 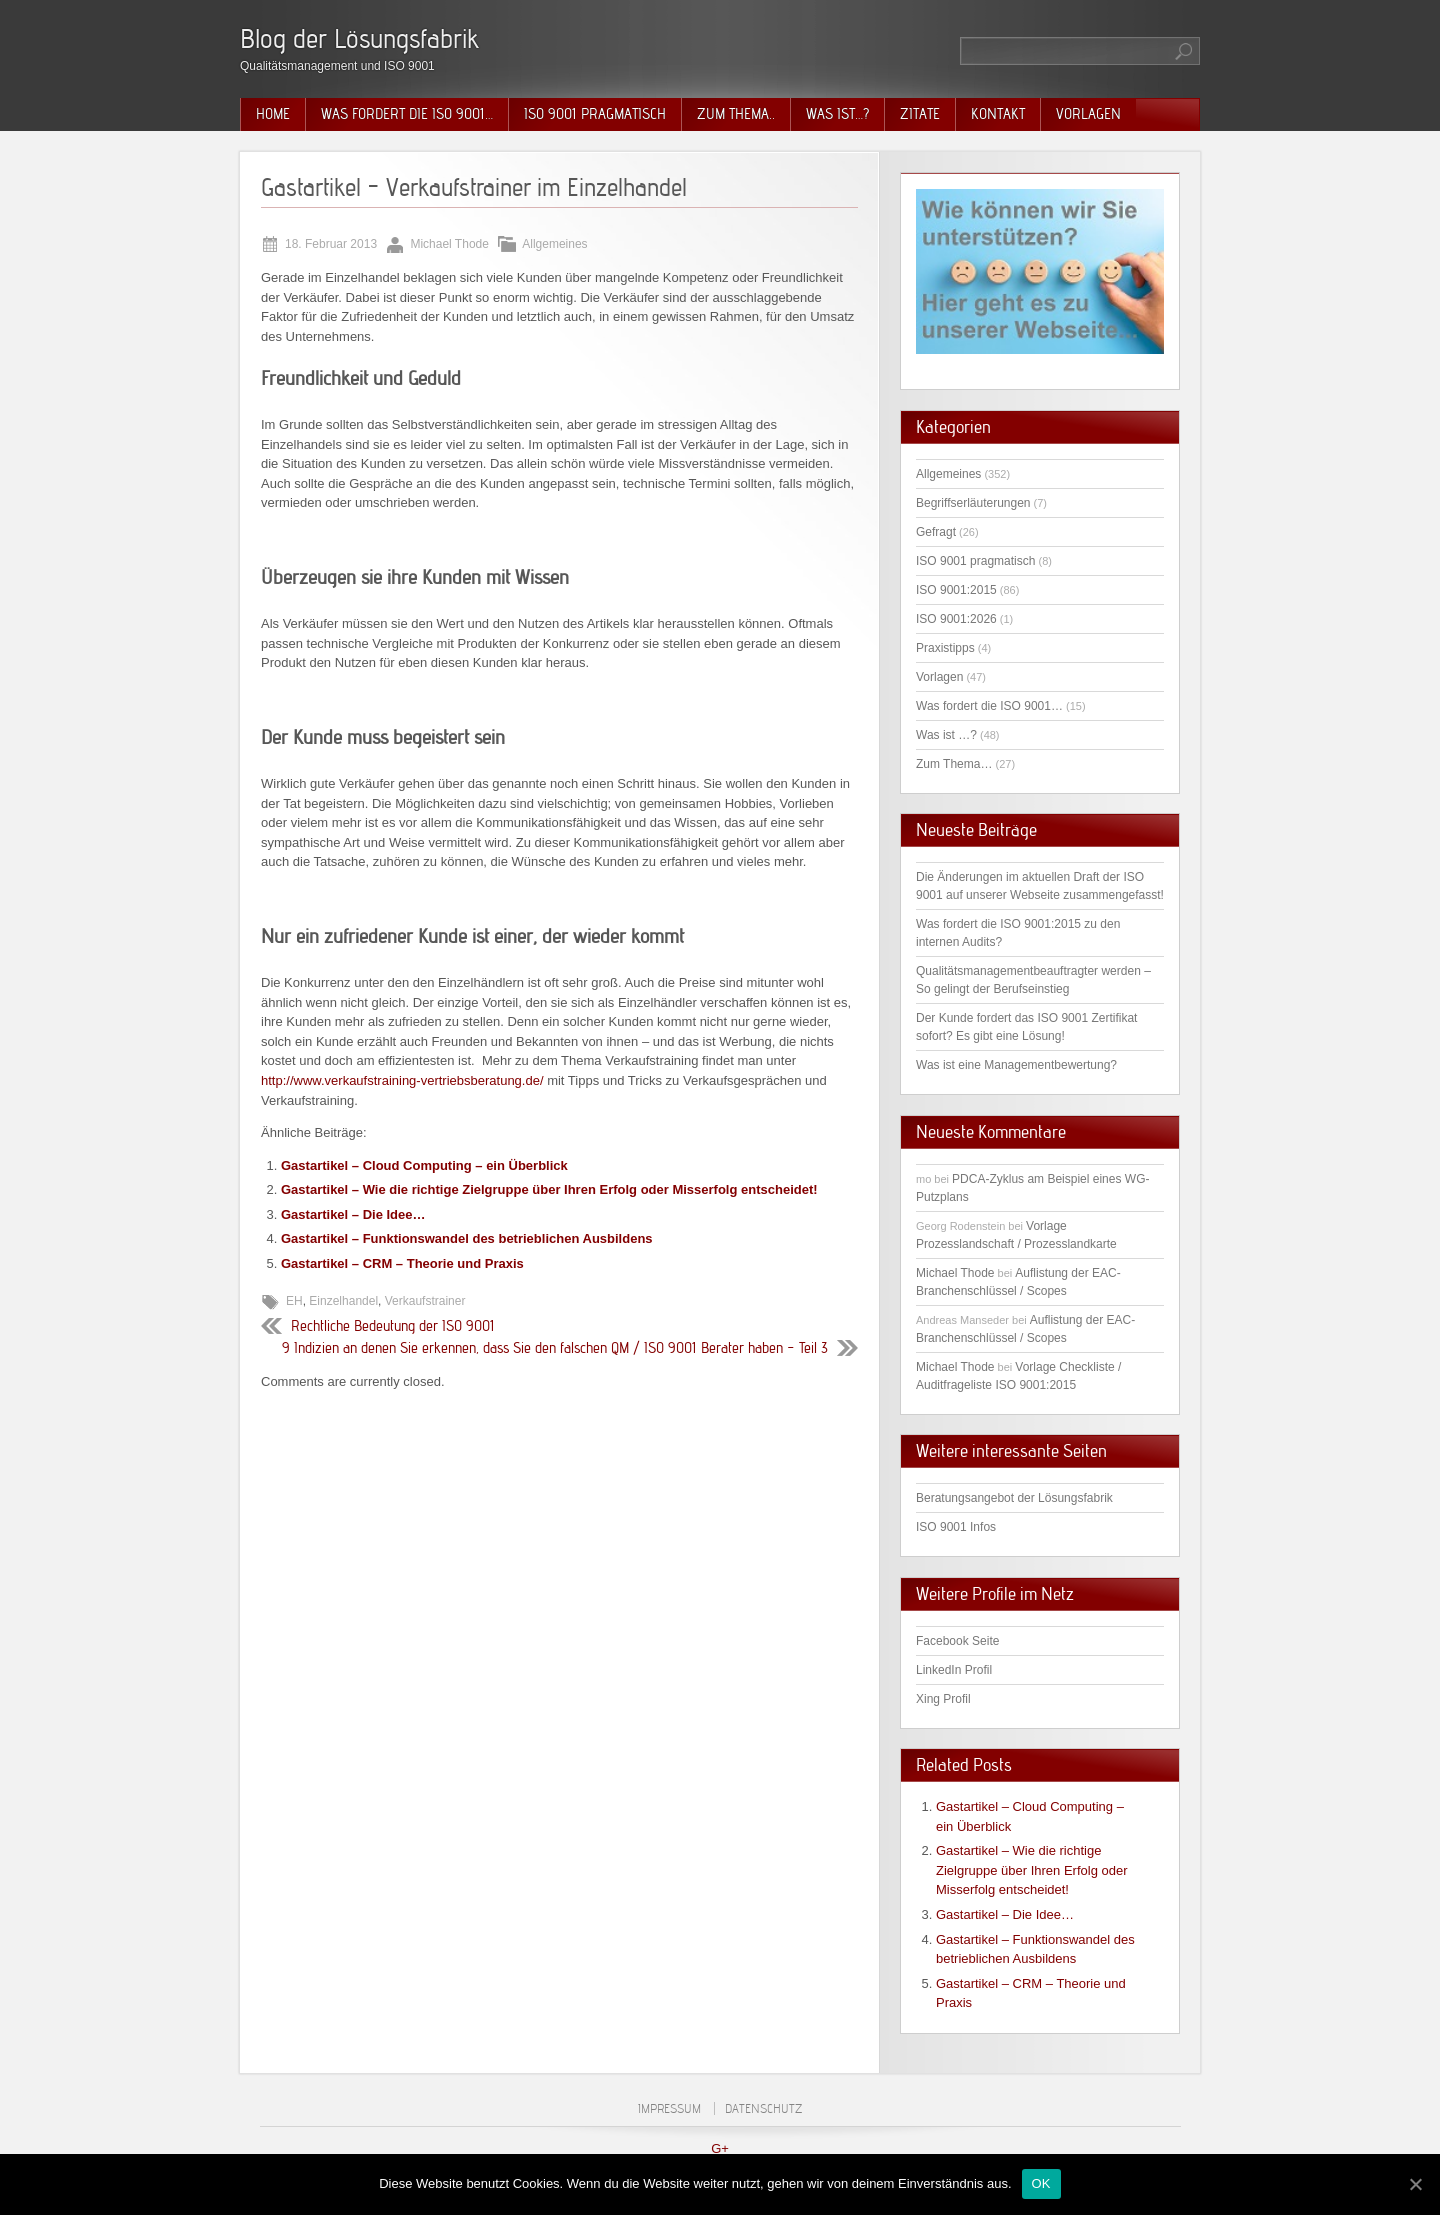 What do you see at coordinates (1014, 1498) in the screenshot?
I see `Beratungsangebot der Lösungsfabrik` at bounding box center [1014, 1498].